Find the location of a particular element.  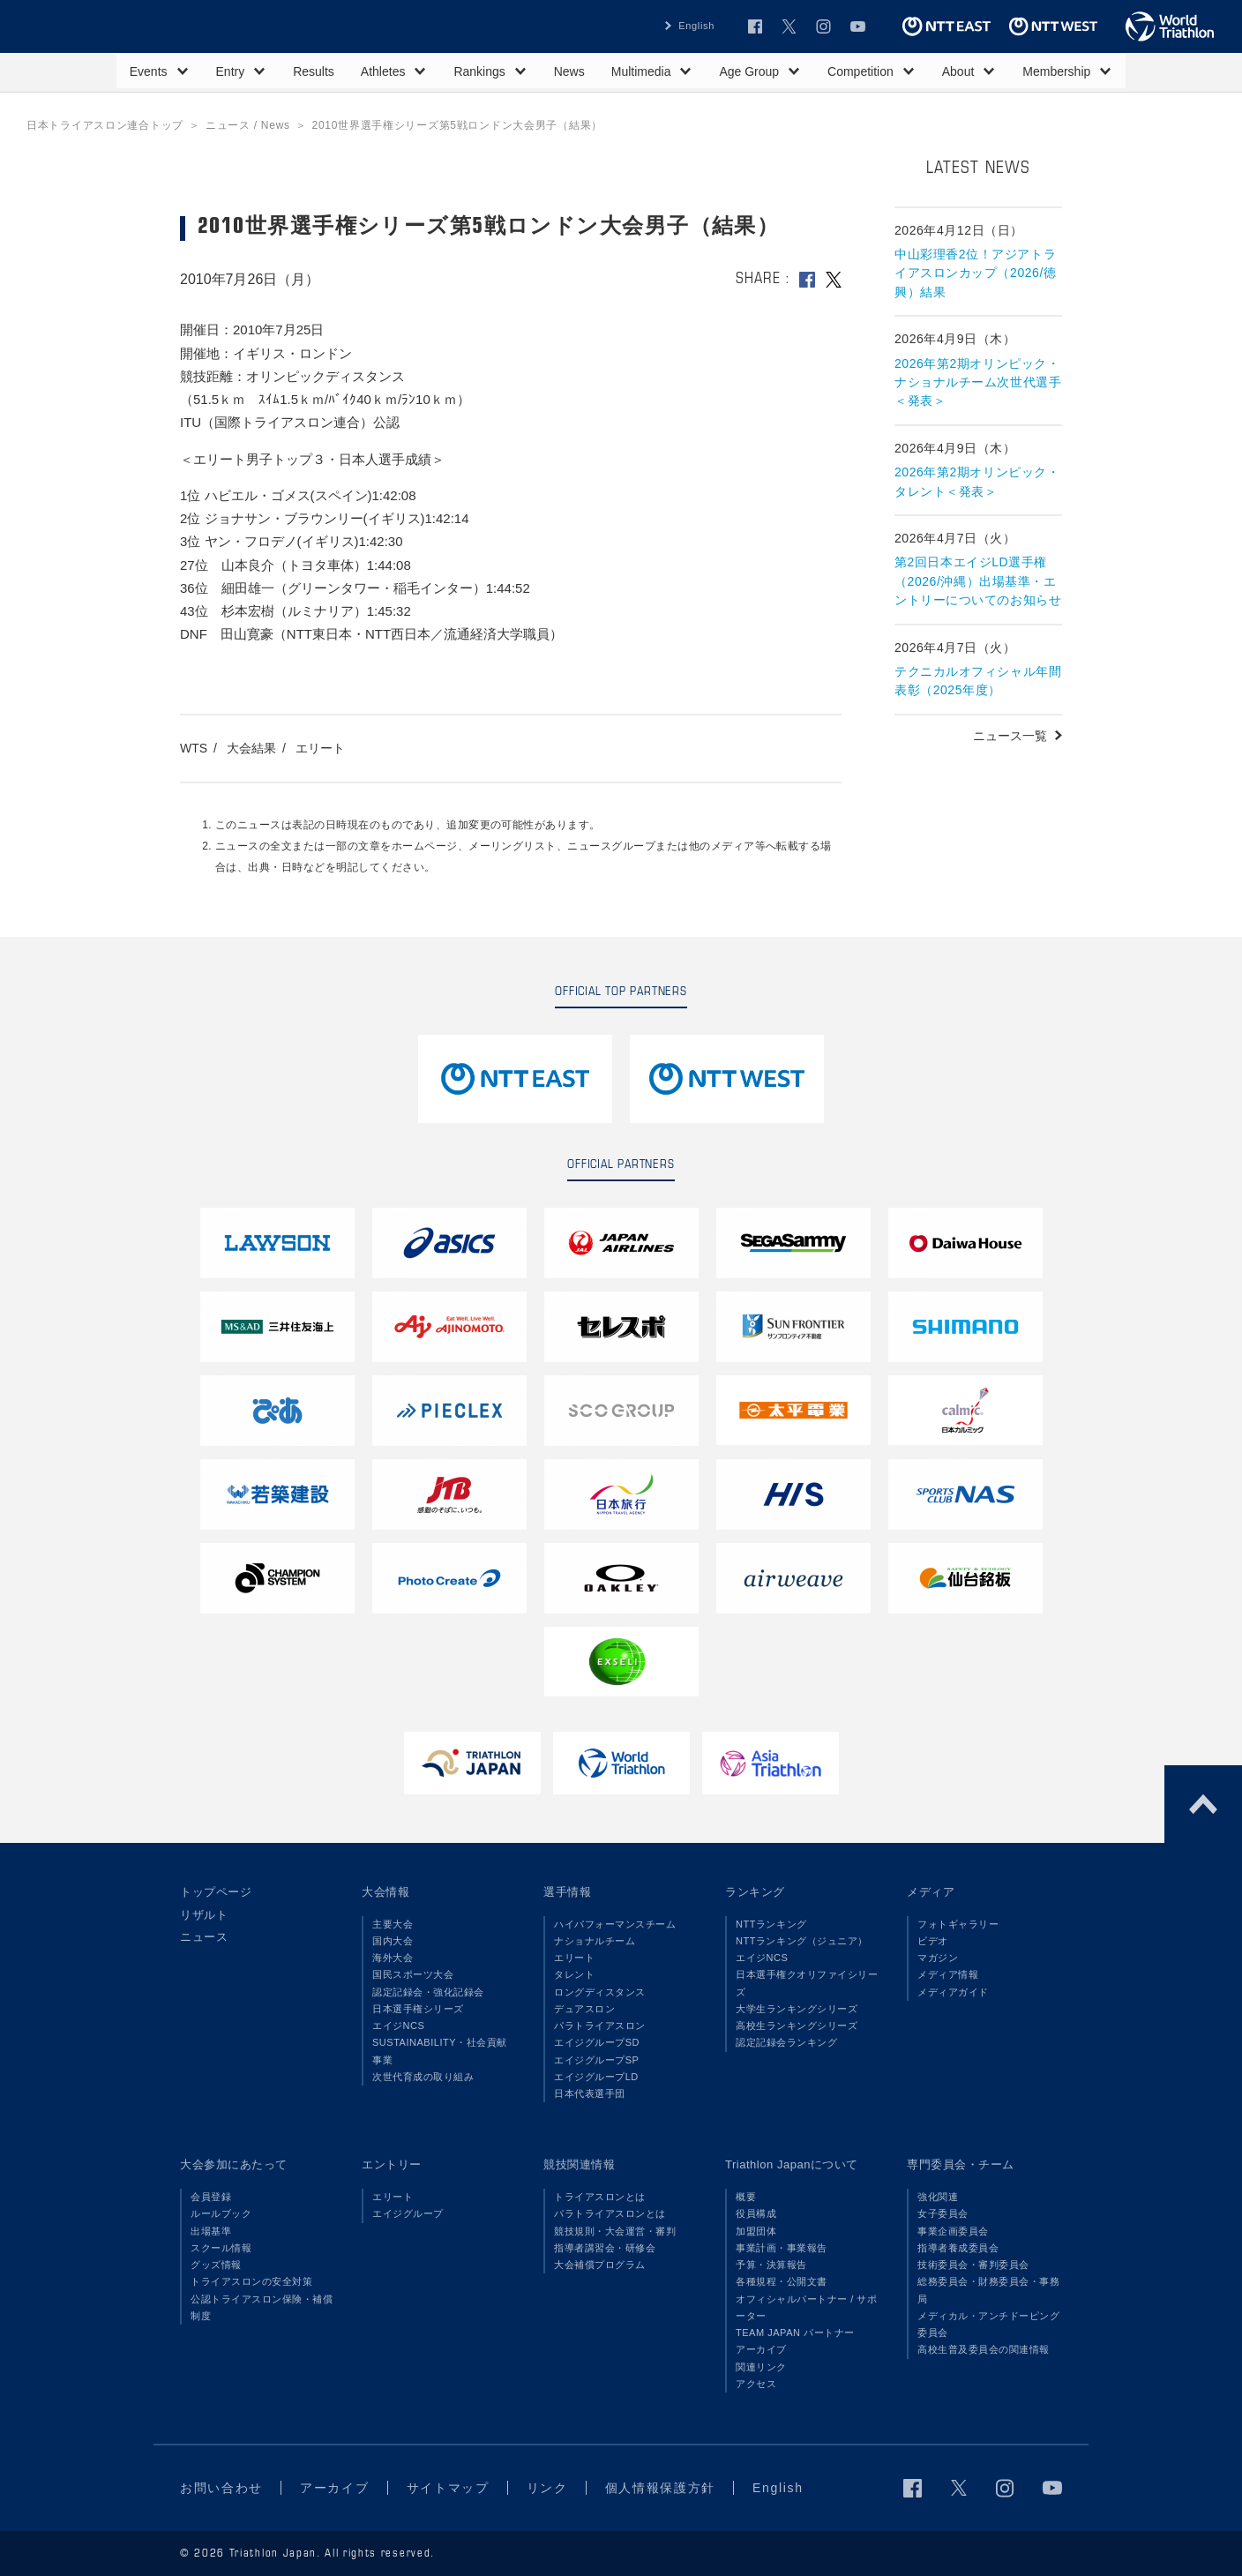

グッズ情報 is located at coordinates (216, 2264).